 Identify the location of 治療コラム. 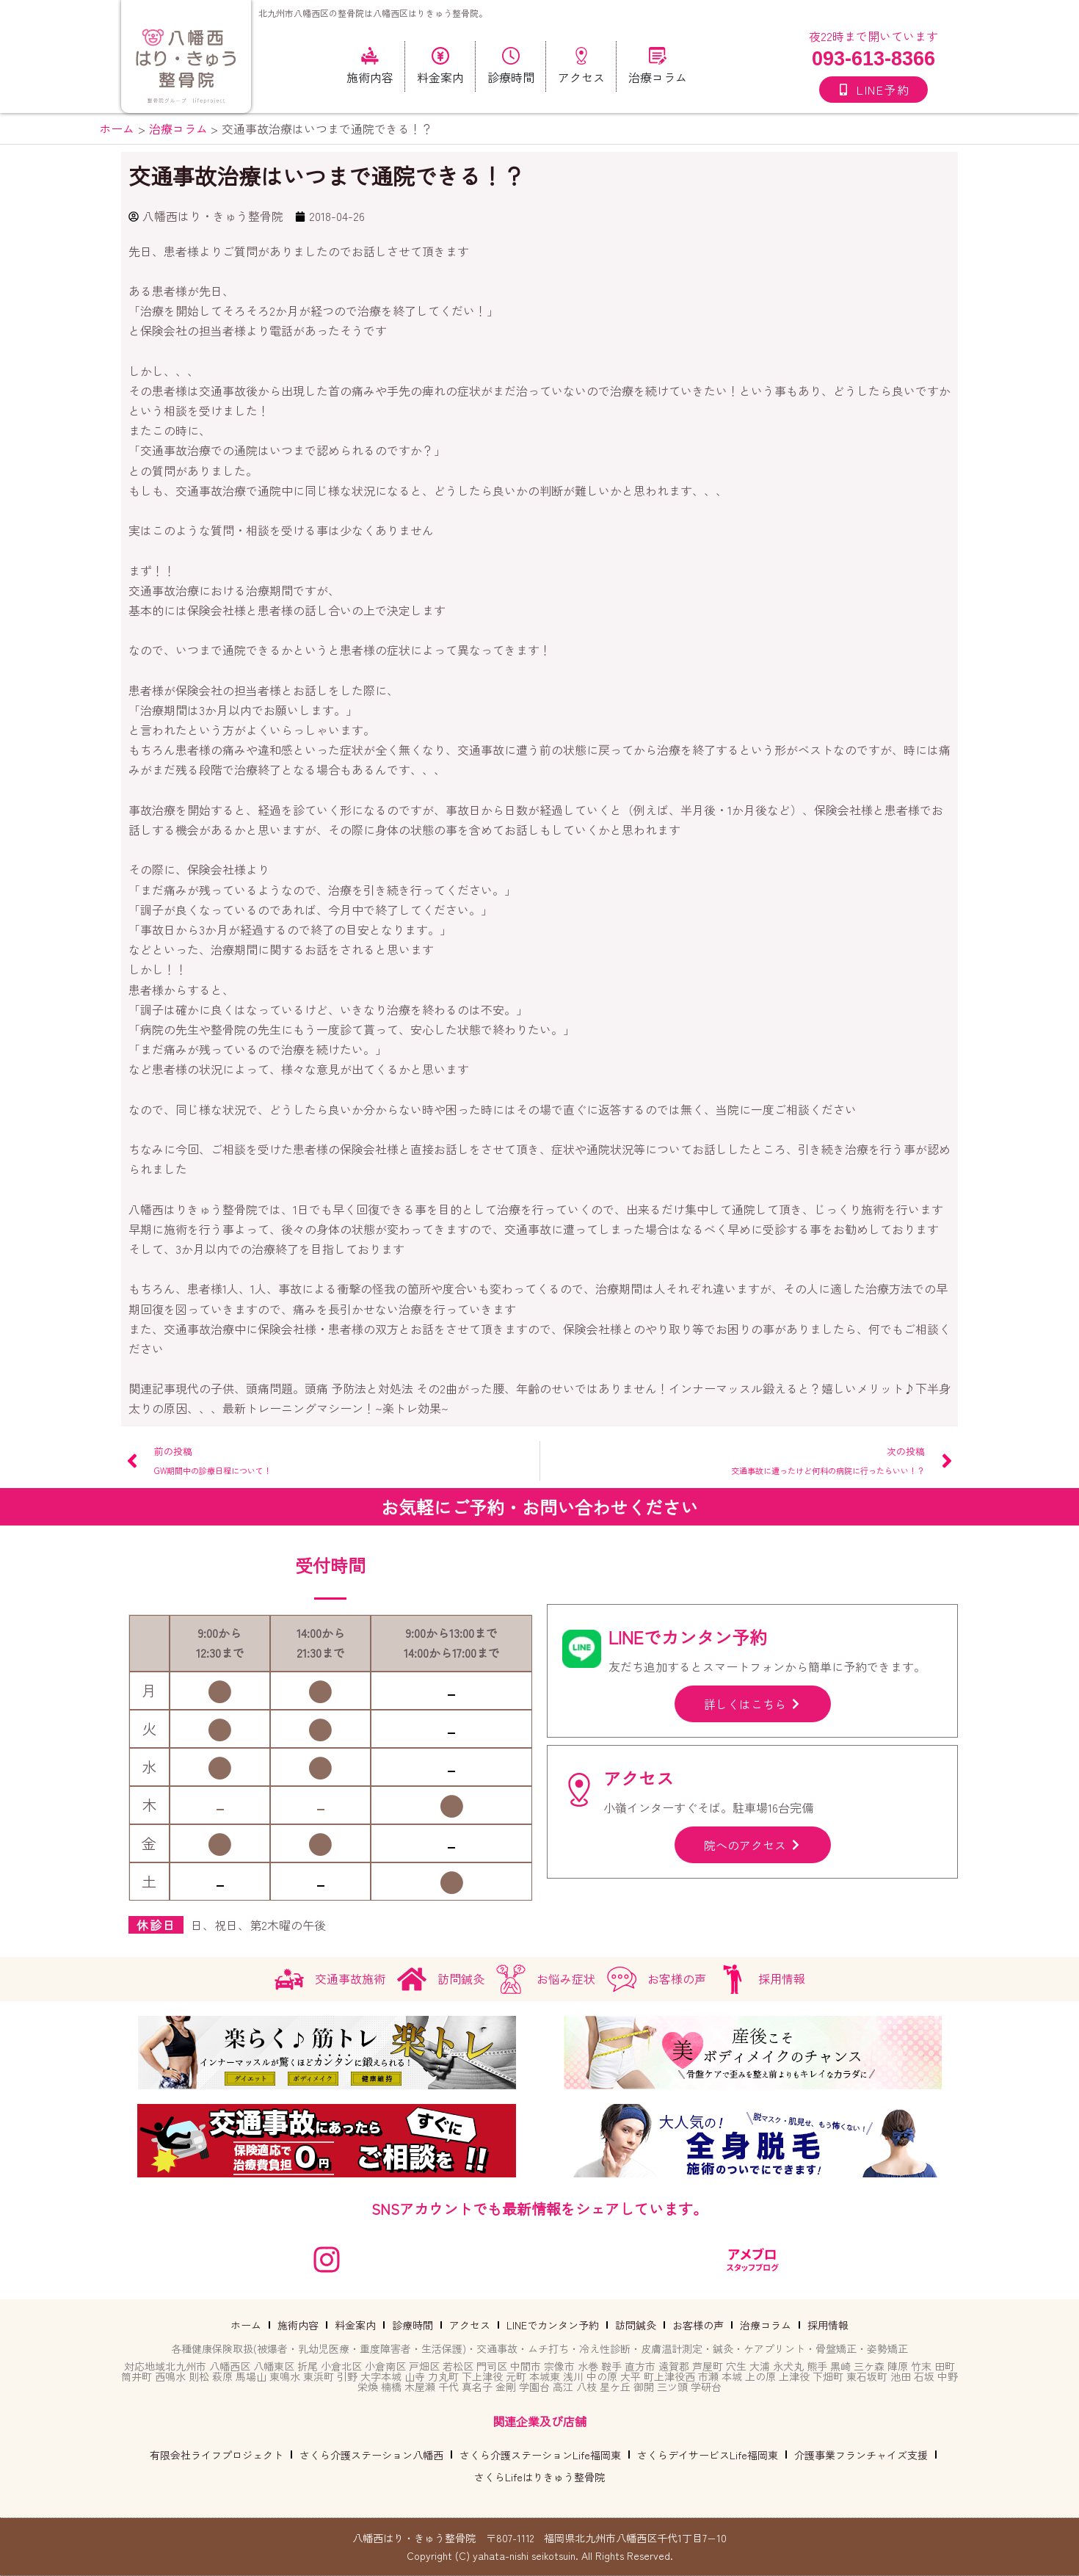
(765, 2325).